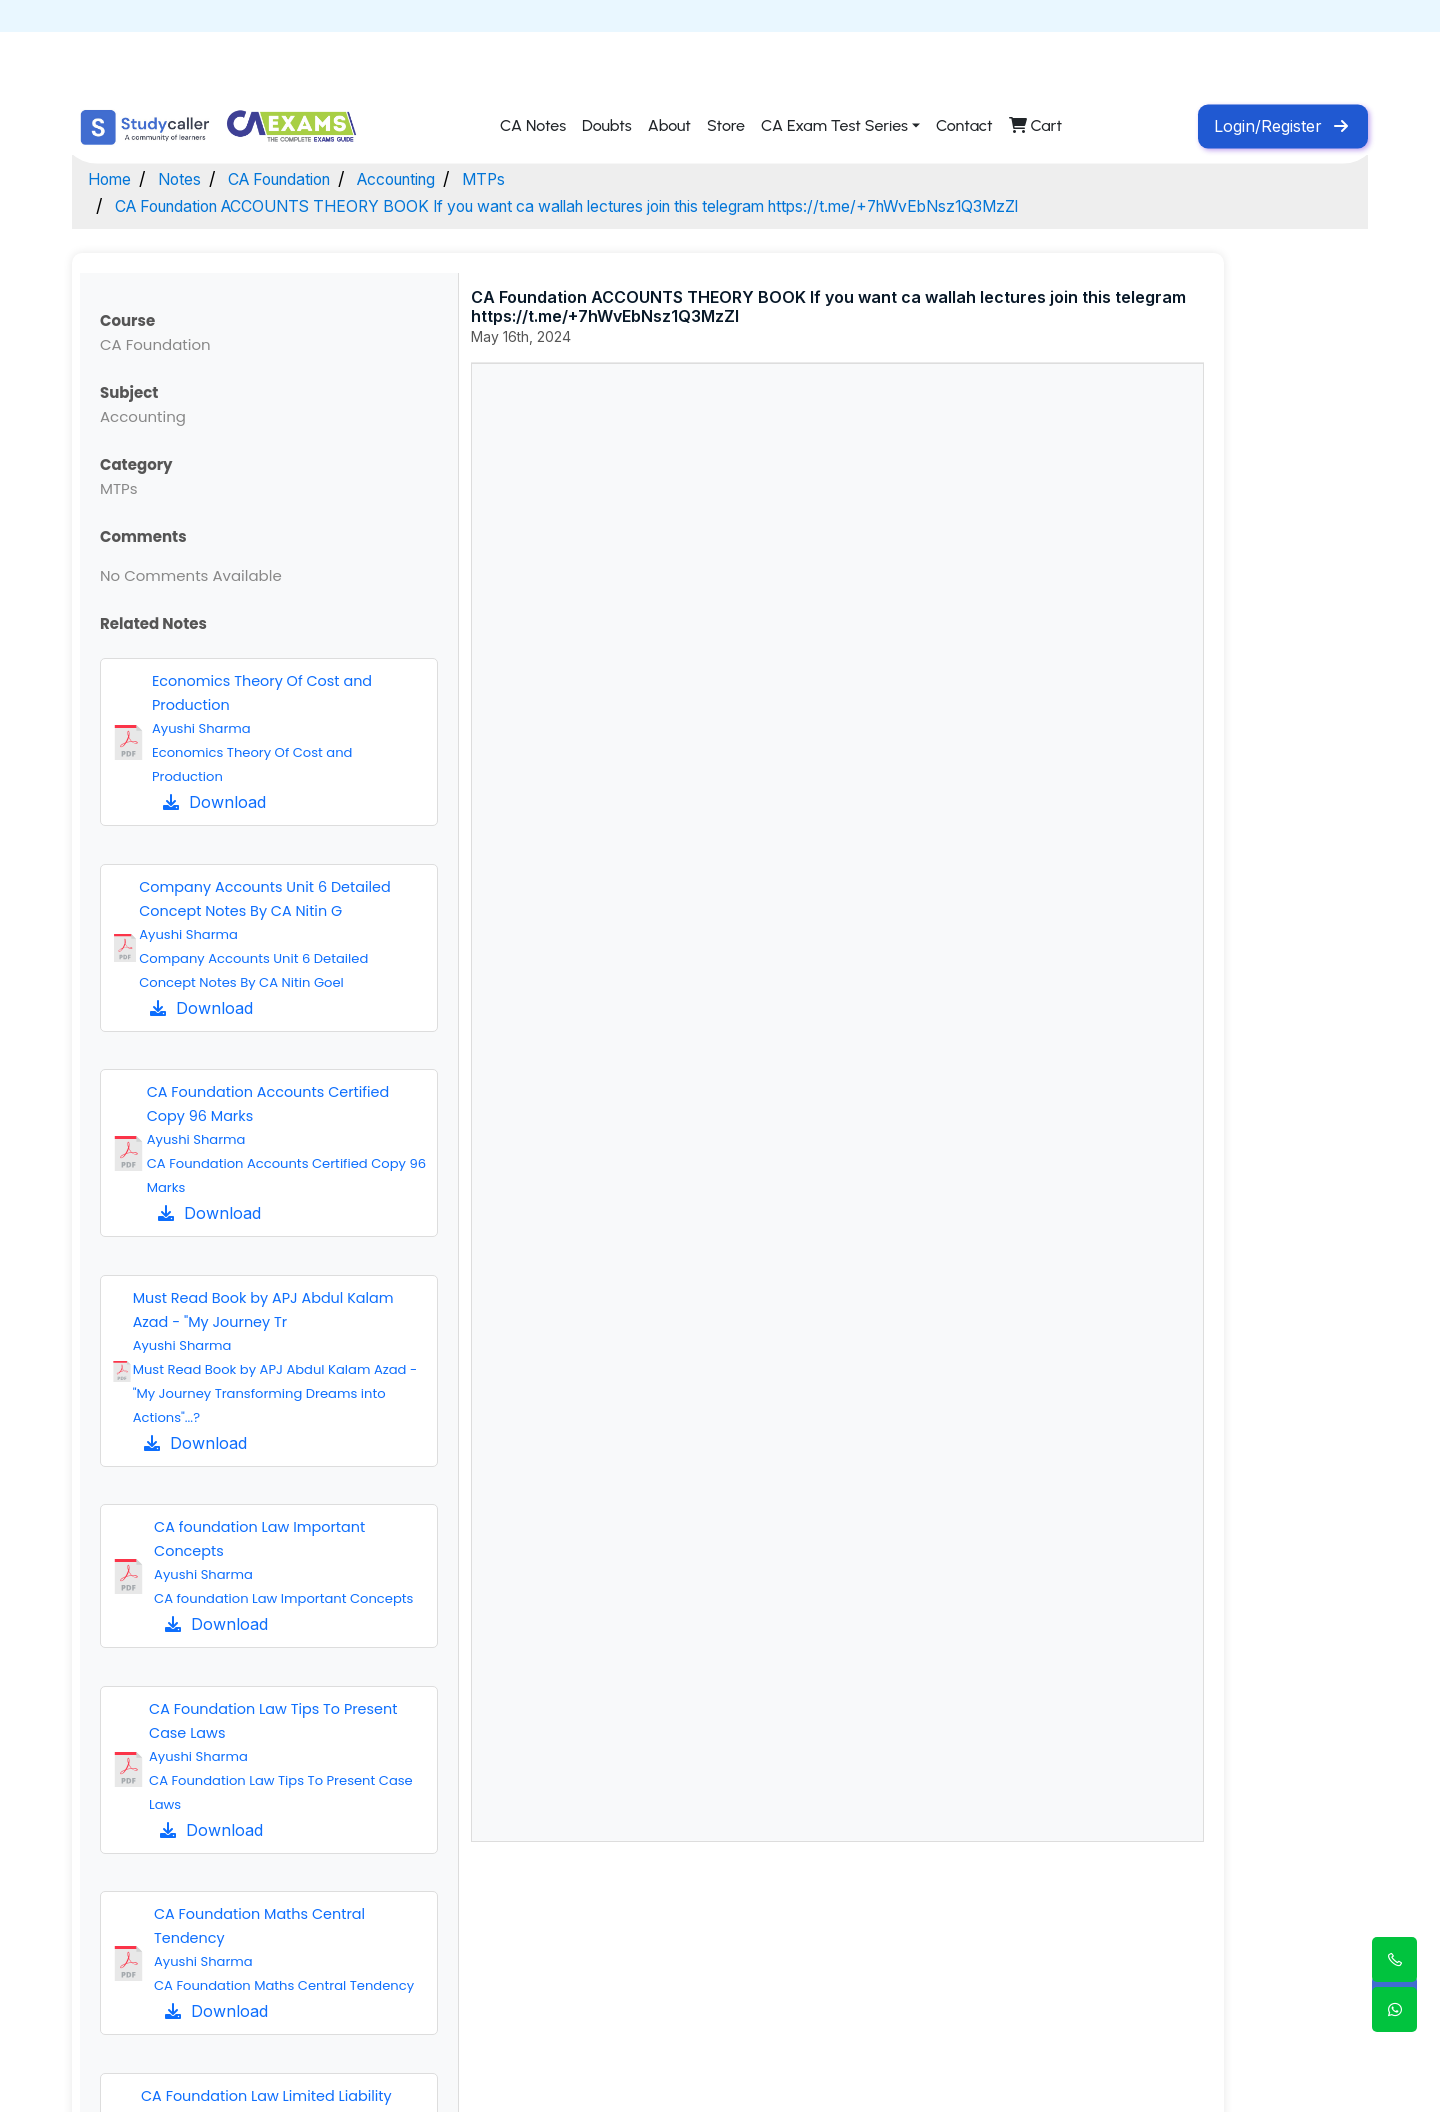  What do you see at coordinates (540, 178) in the screenshot?
I see `MTPs` at bounding box center [540, 178].